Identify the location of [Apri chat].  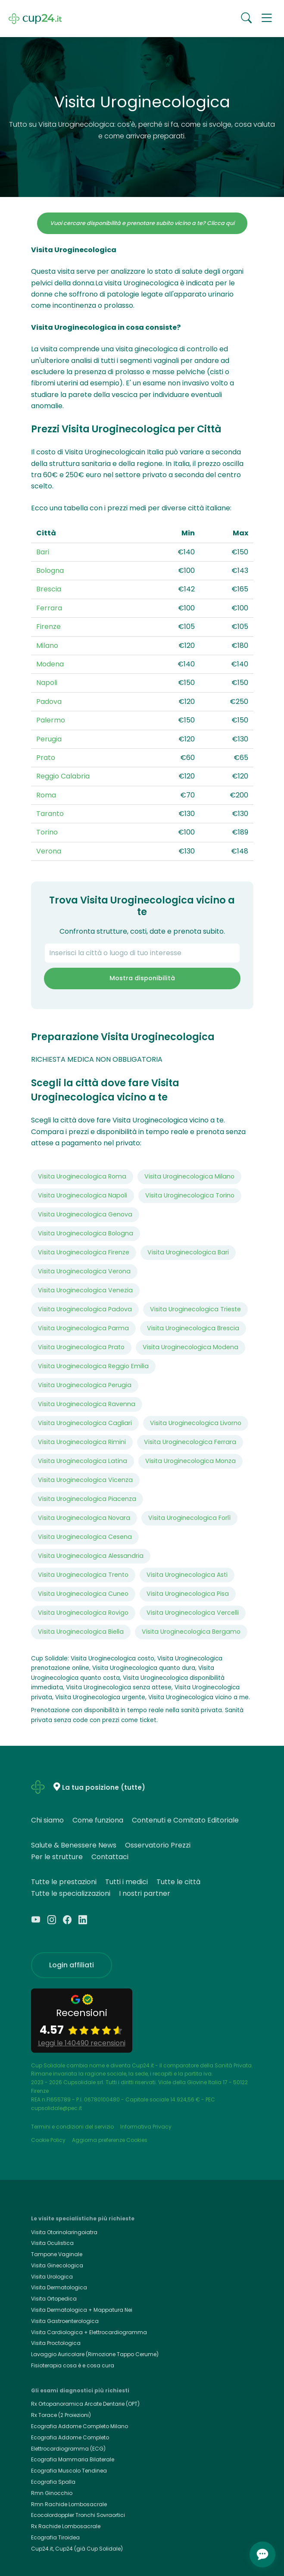
(262, 2554).